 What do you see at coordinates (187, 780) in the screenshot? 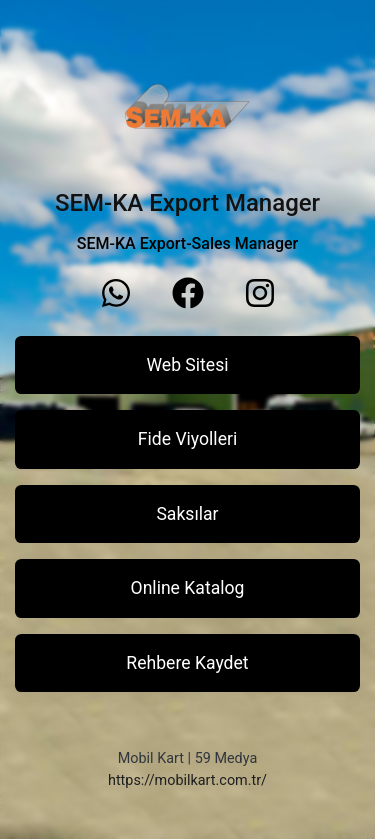
I see `https://mobilkart.com.tr/` at bounding box center [187, 780].